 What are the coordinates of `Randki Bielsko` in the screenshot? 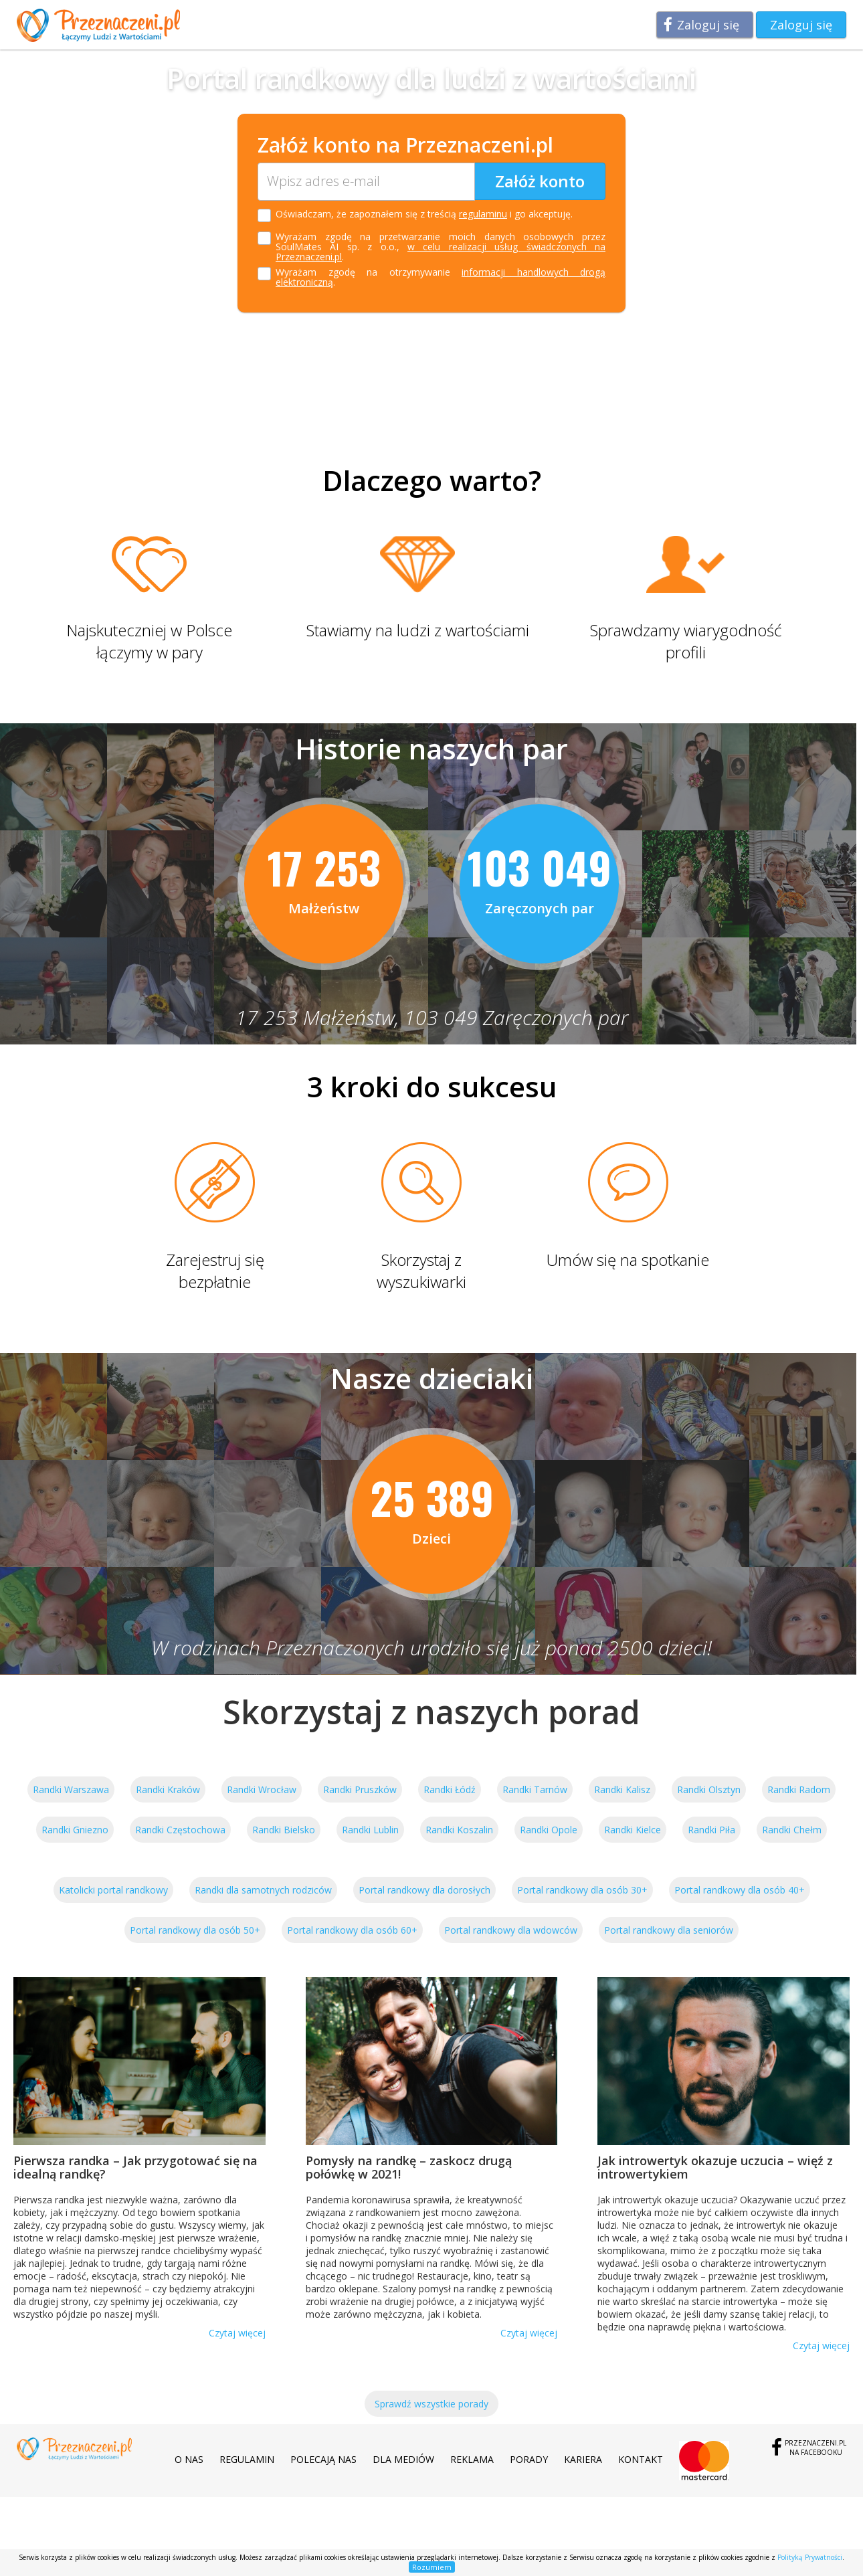 It's located at (283, 1829).